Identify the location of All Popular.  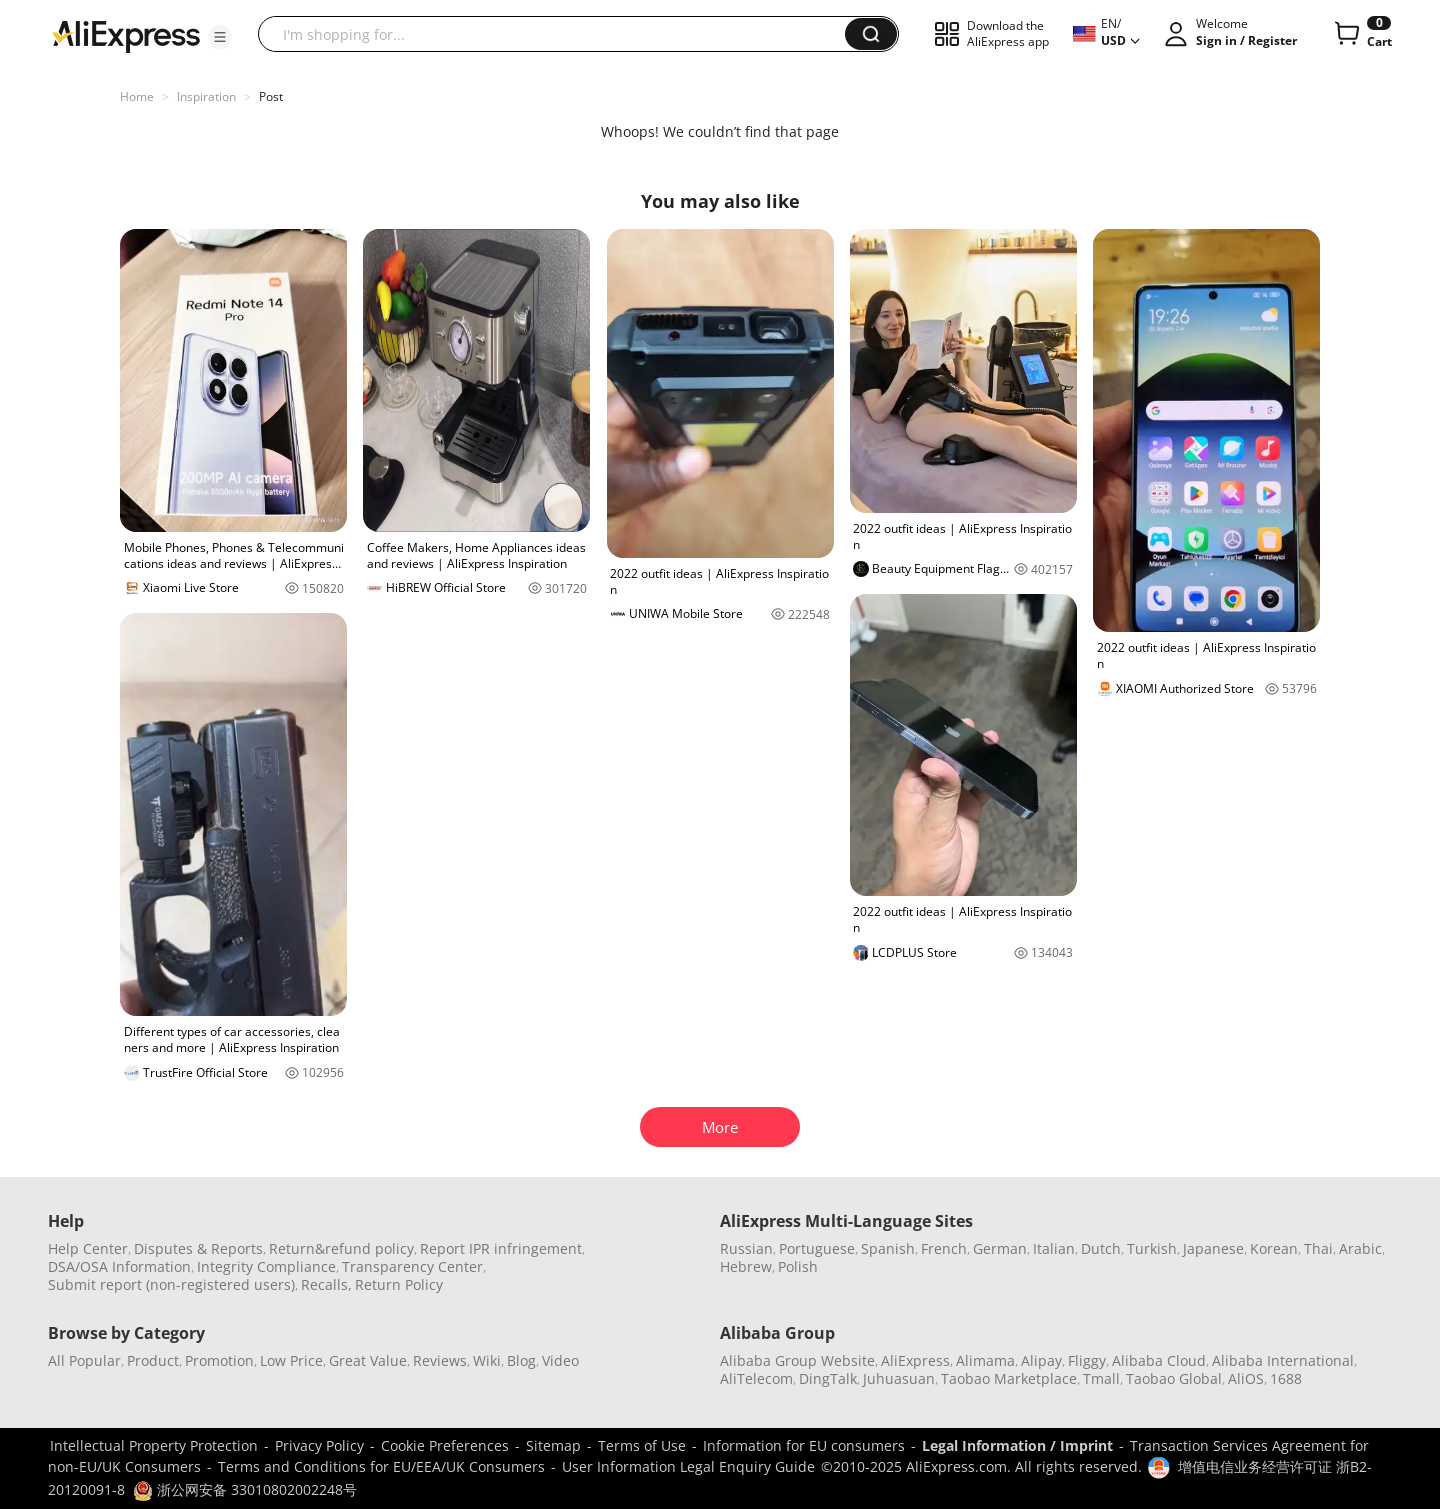
(84, 1360).